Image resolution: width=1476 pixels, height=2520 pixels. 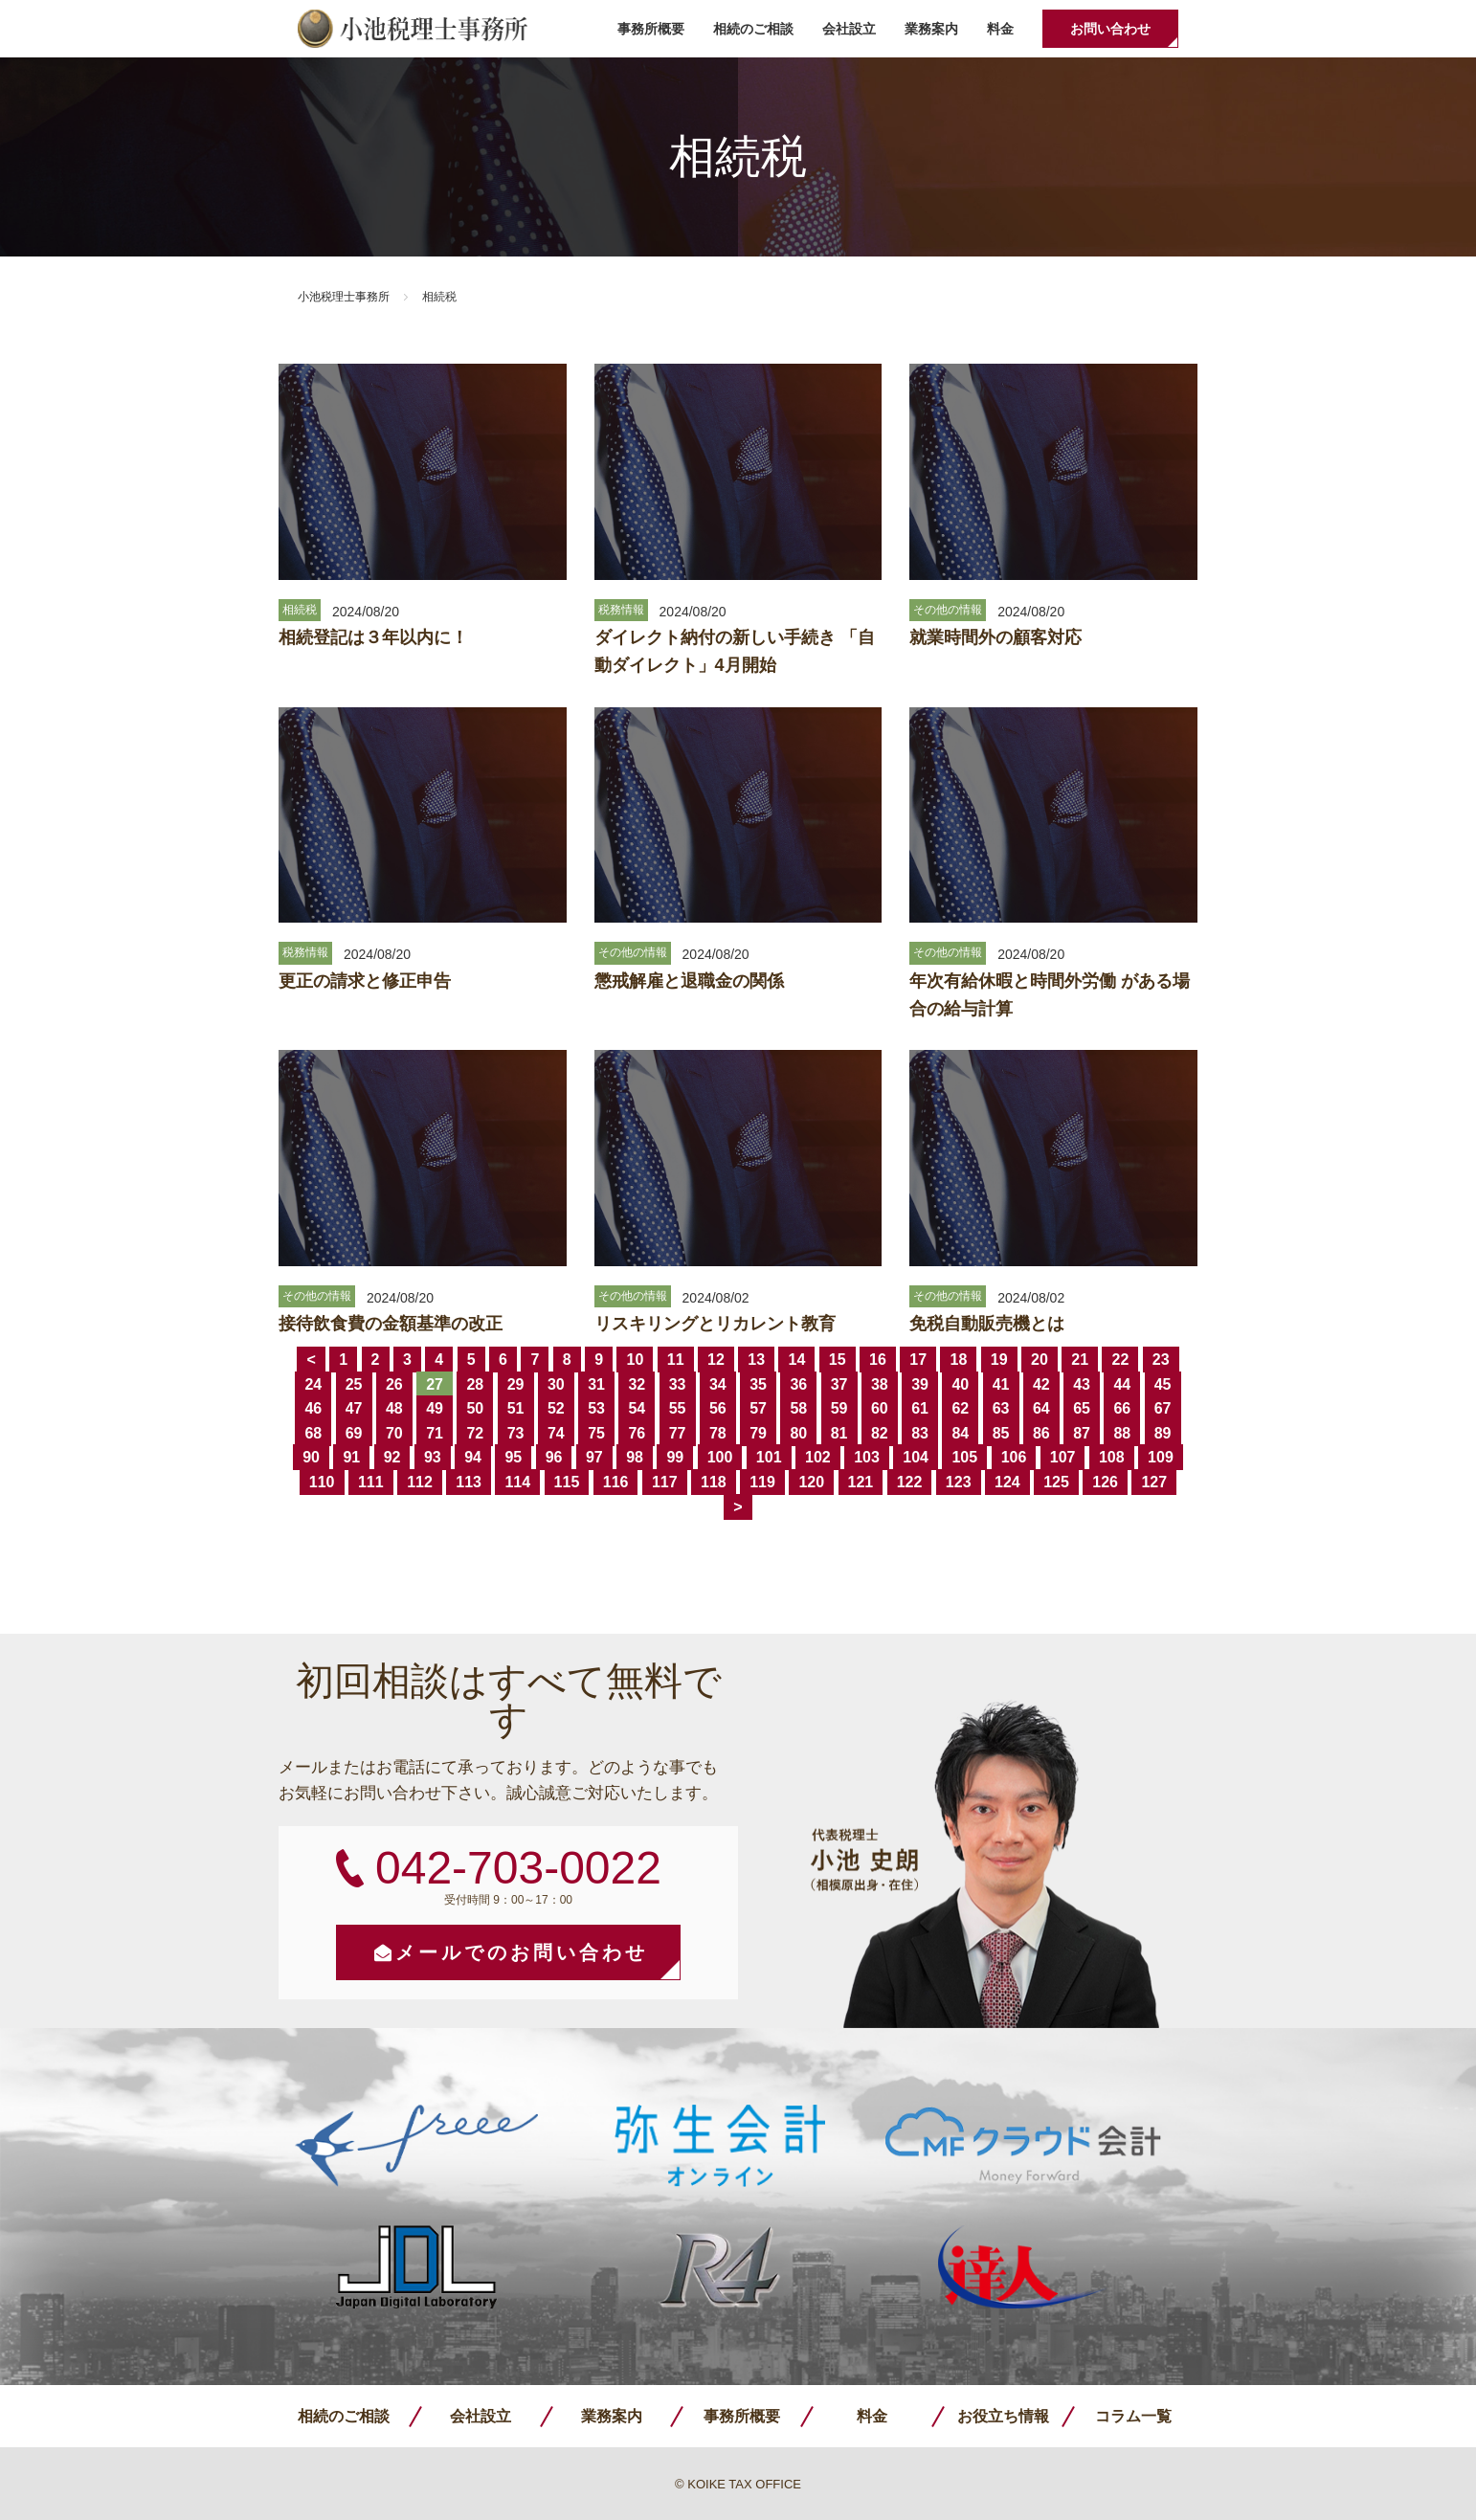 I want to click on 96, so click(x=554, y=1457).